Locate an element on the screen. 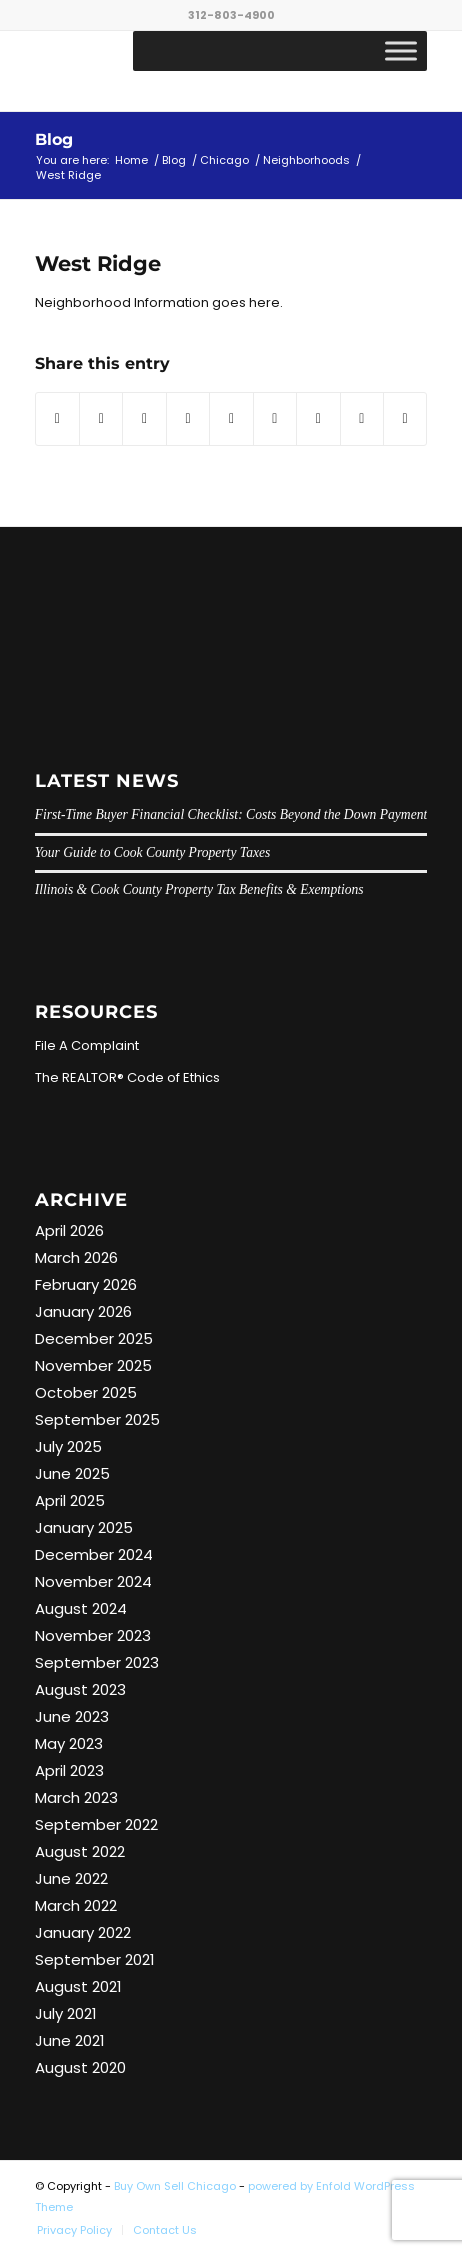 This screenshot has width=462, height=2254. [Share on Vk] is located at coordinates (318, 418).